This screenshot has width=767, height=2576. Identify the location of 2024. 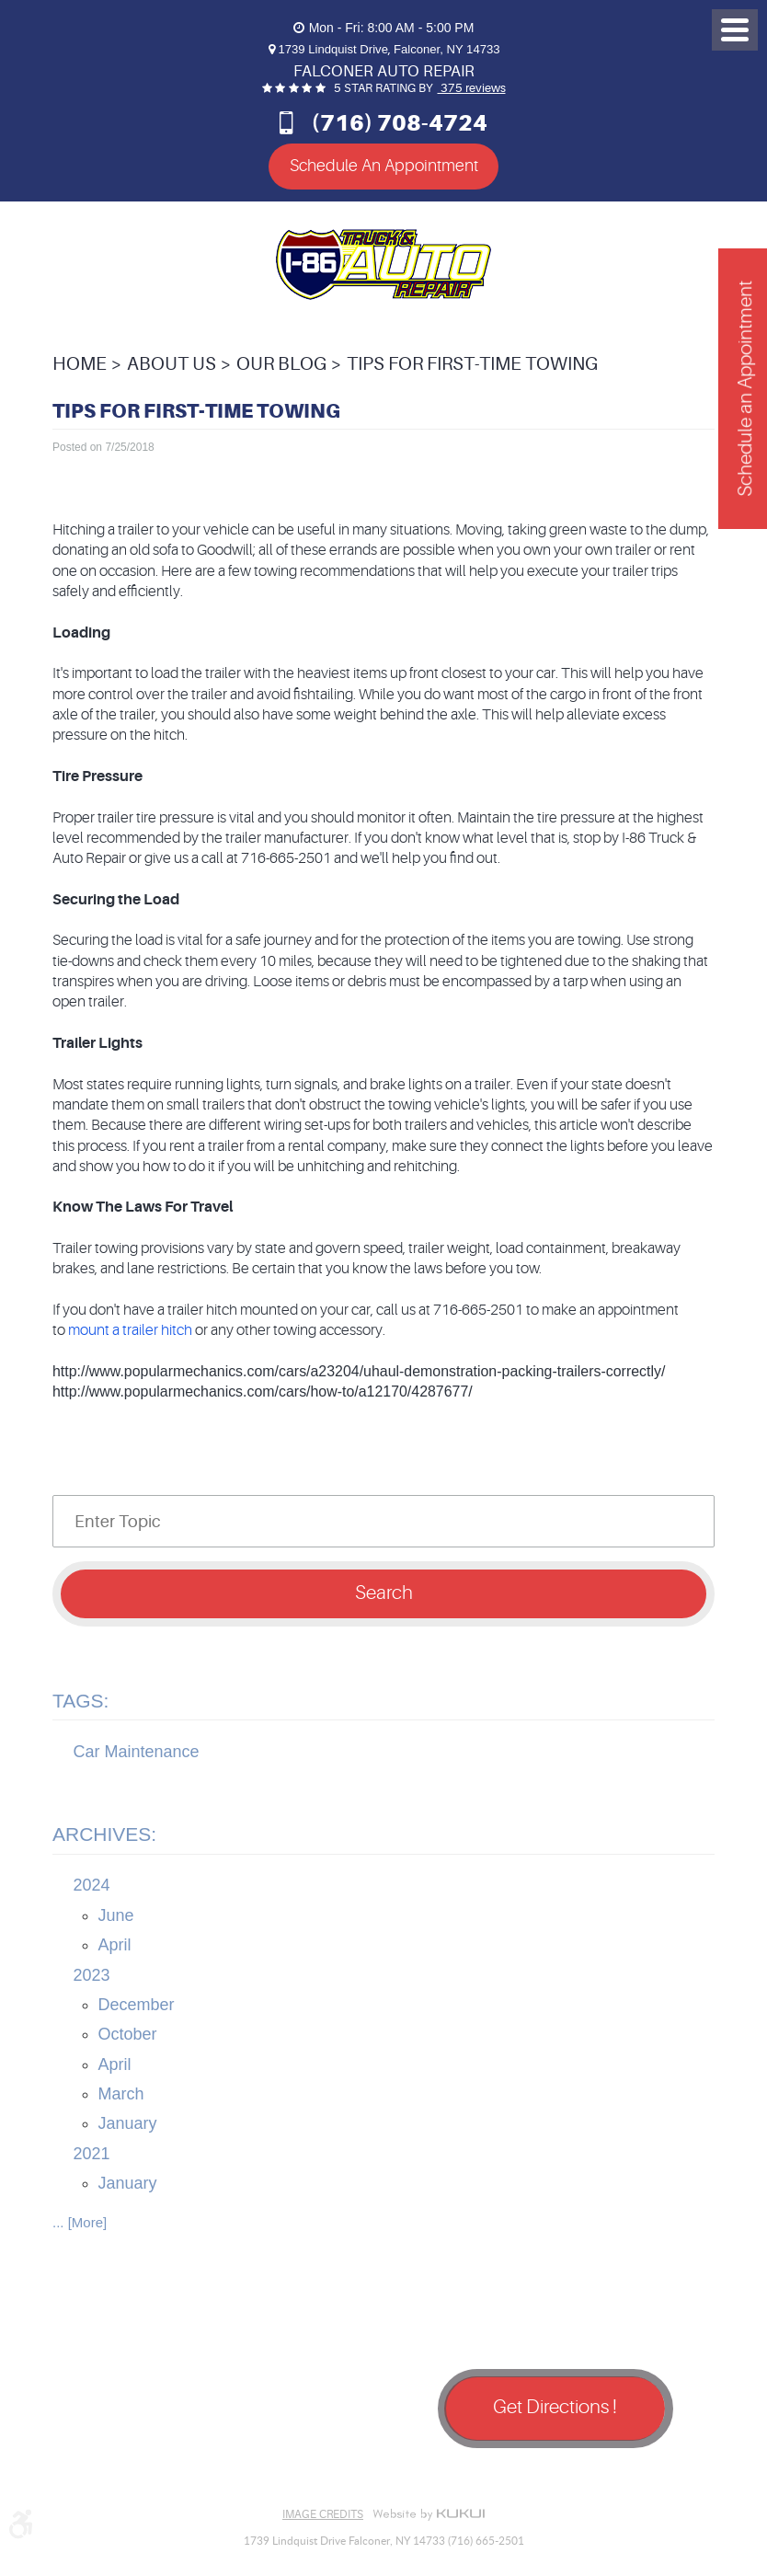
(92, 1885).